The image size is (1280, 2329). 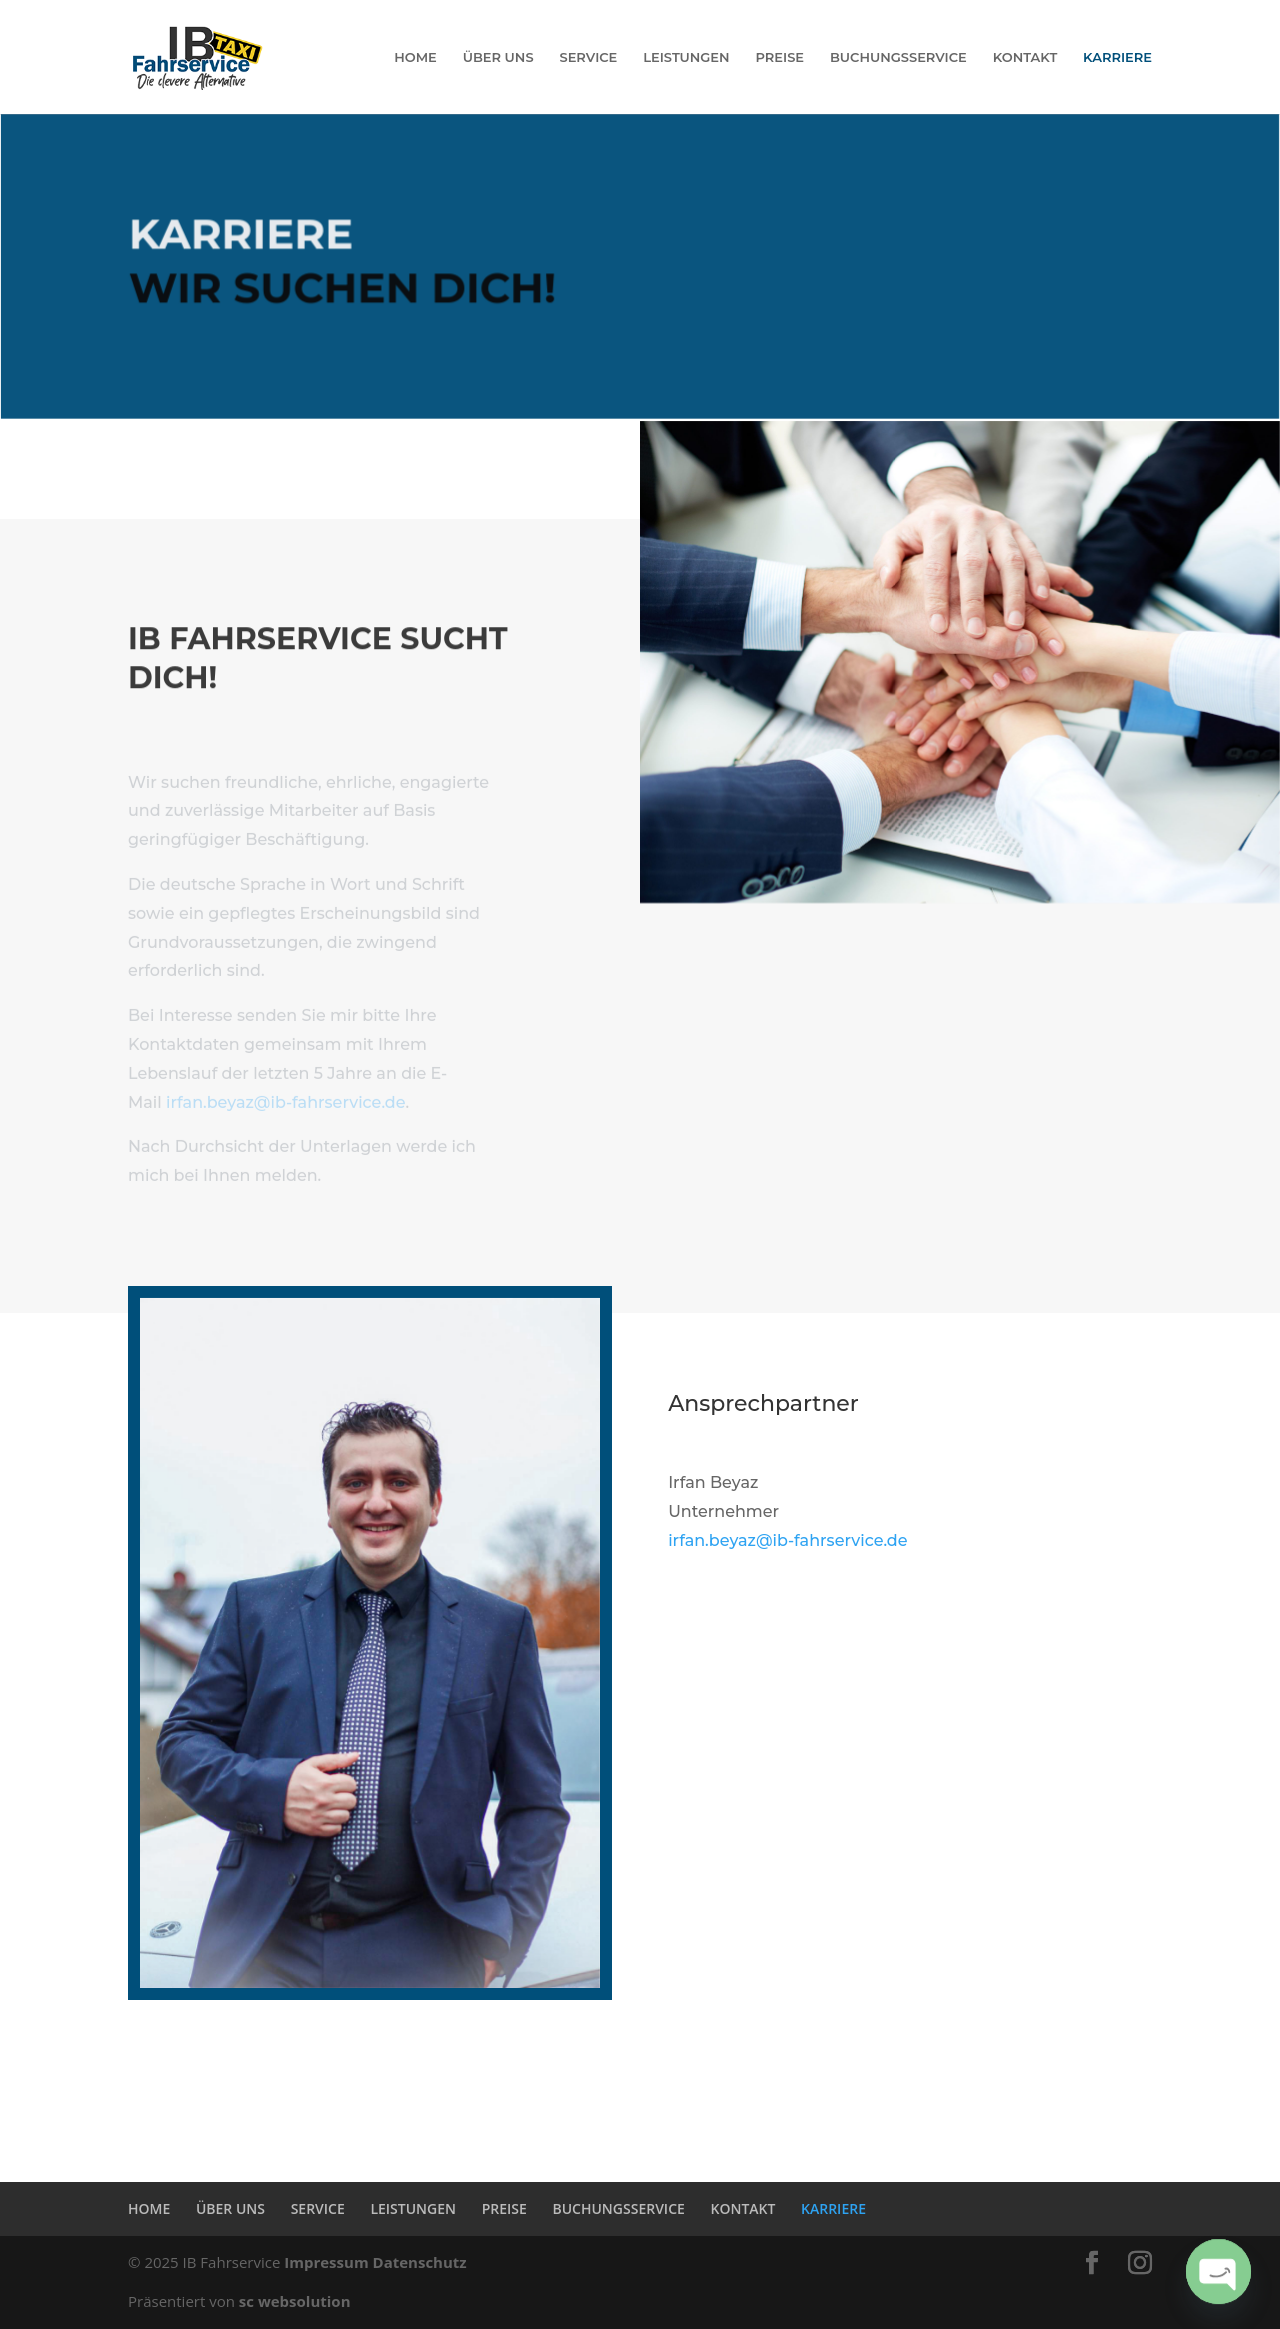 What do you see at coordinates (1117, 57) in the screenshot?
I see `KARRIERE` at bounding box center [1117, 57].